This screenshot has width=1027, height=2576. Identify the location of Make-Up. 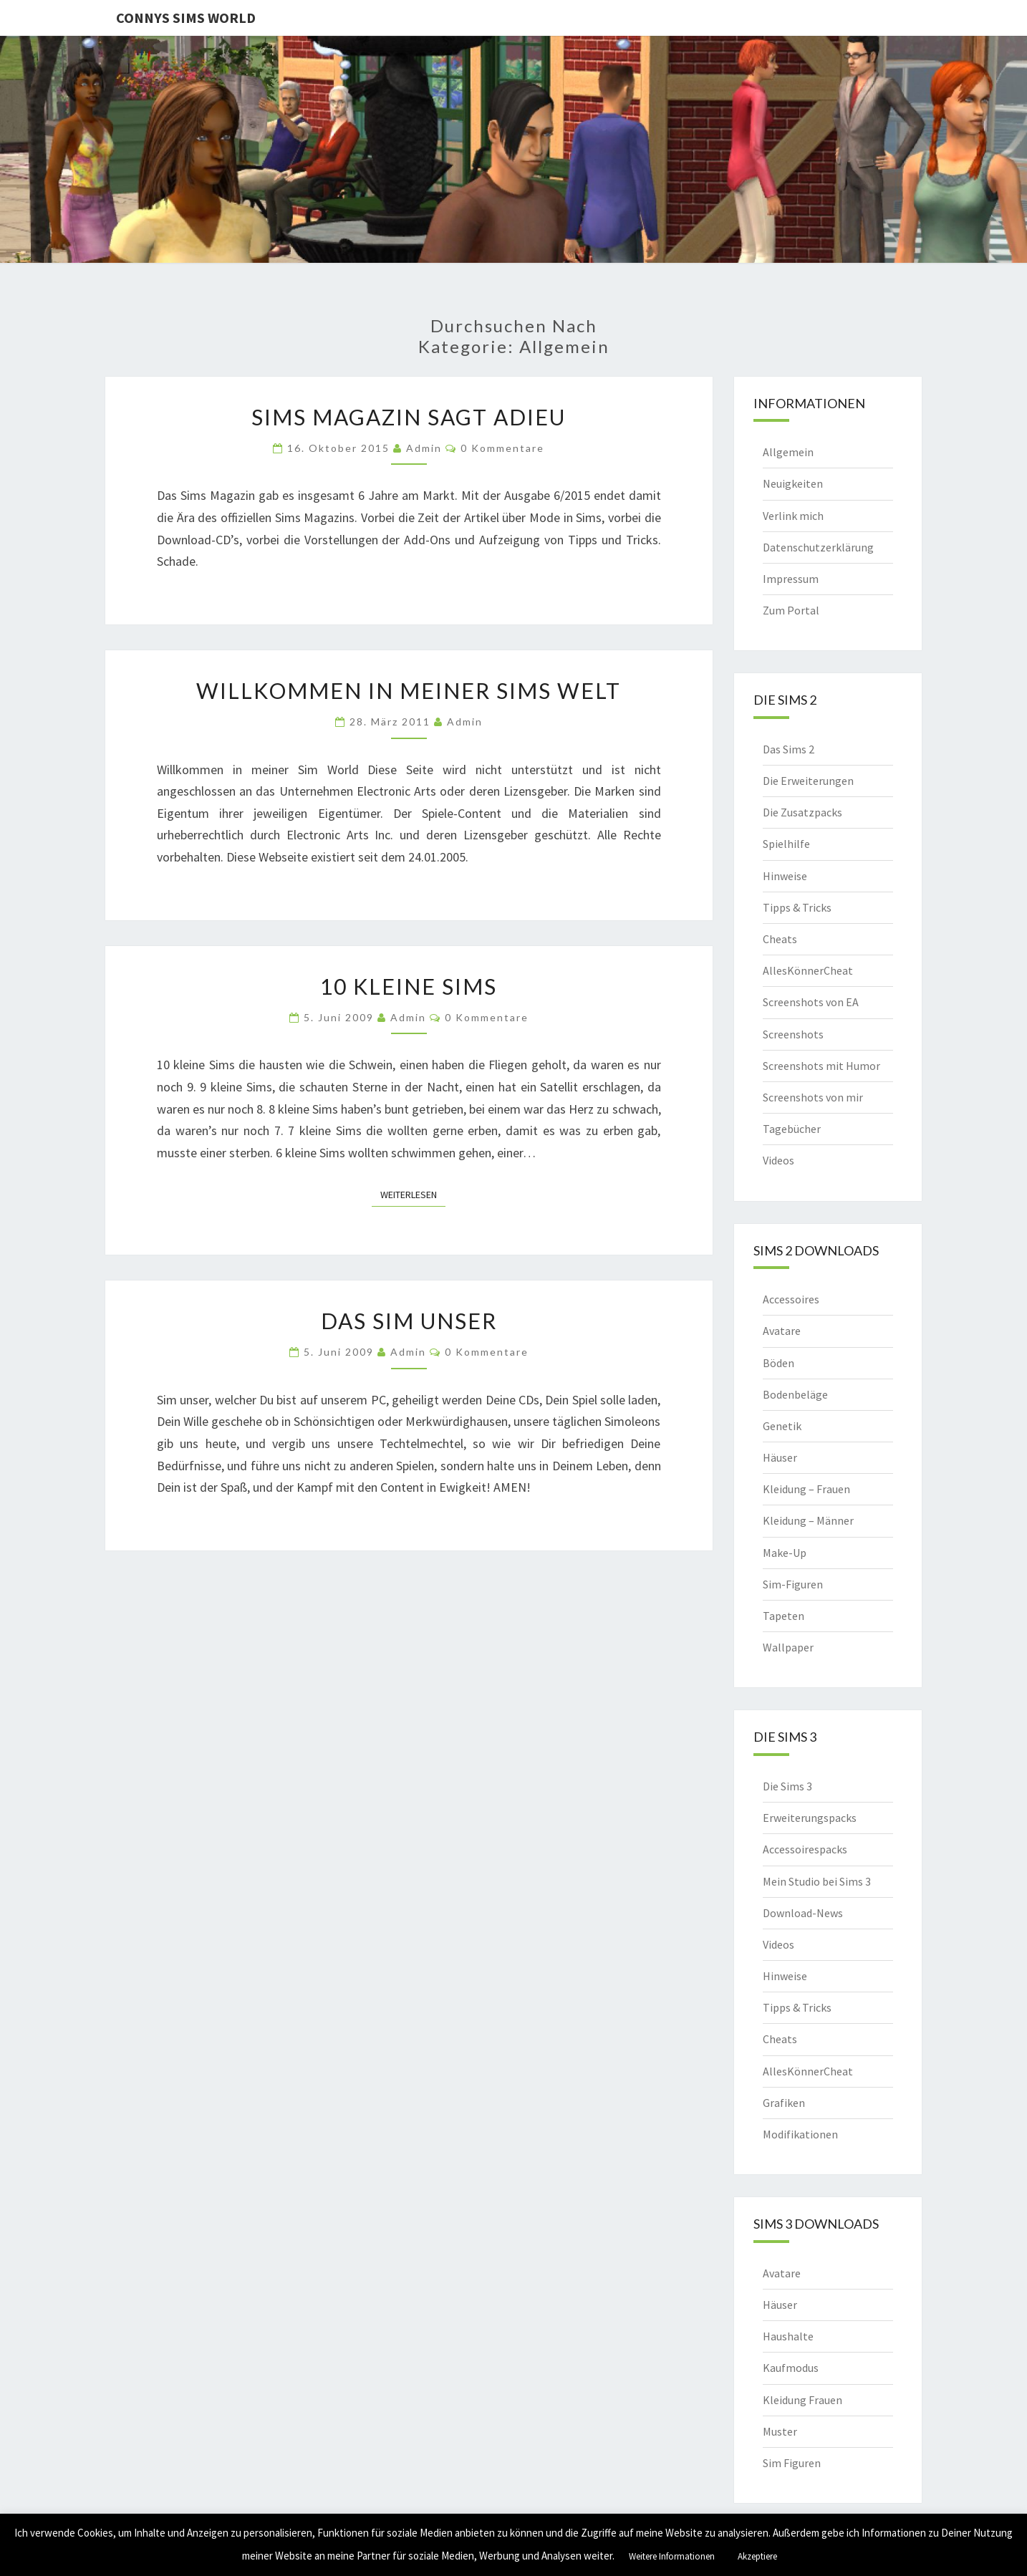
(784, 1552).